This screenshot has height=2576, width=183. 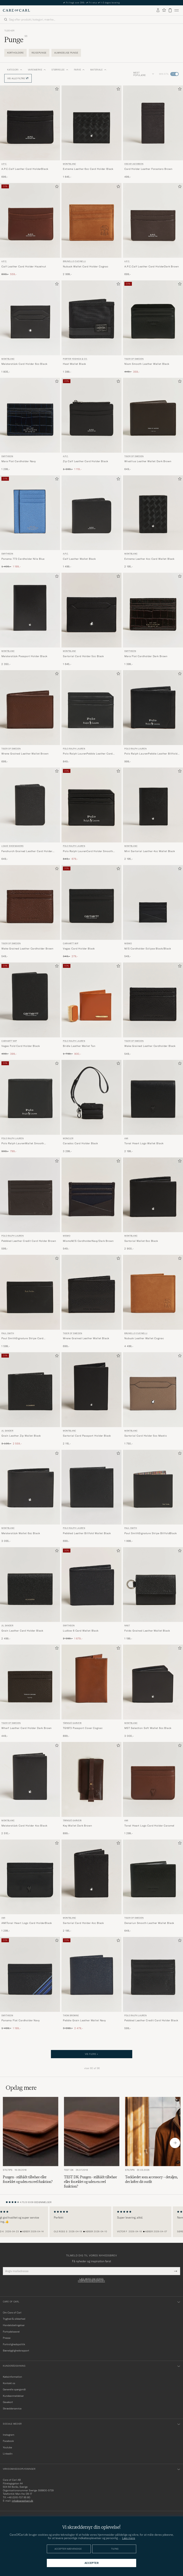 I want to click on Presse, so click(x=6, y=2337).